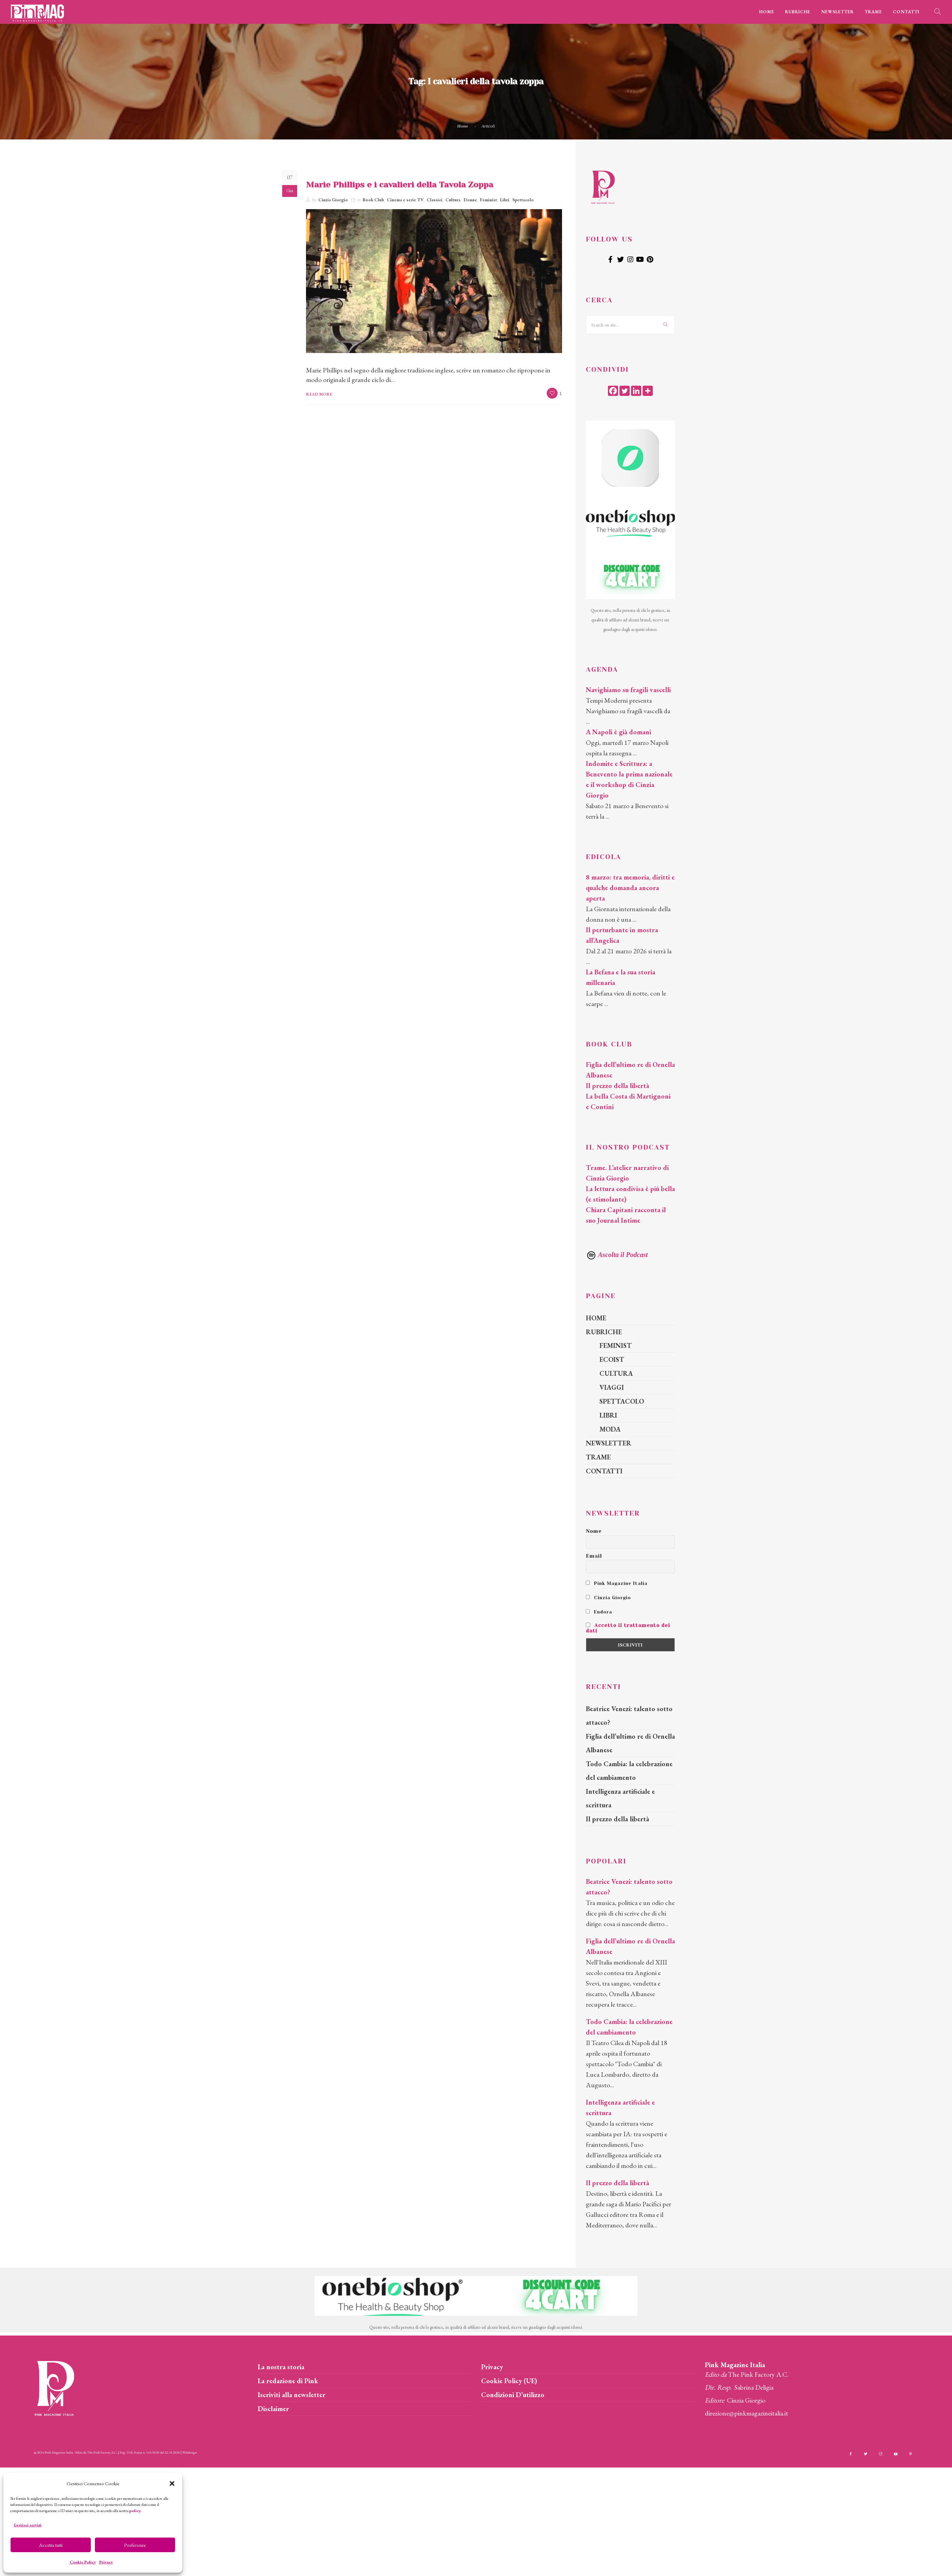  What do you see at coordinates (405, 200) in the screenshot?
I see `Cinema e serie TV` at bounding box center [405, 200].